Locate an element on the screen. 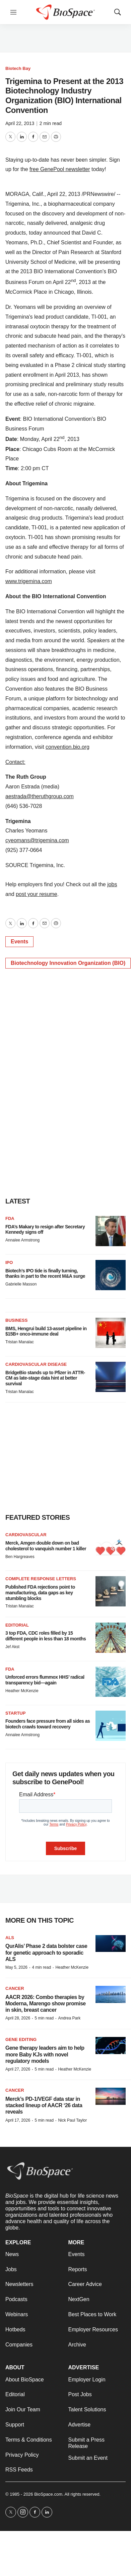 This screenshot has width=131, height=2576. Startup is located at coordinates (15, 1713).